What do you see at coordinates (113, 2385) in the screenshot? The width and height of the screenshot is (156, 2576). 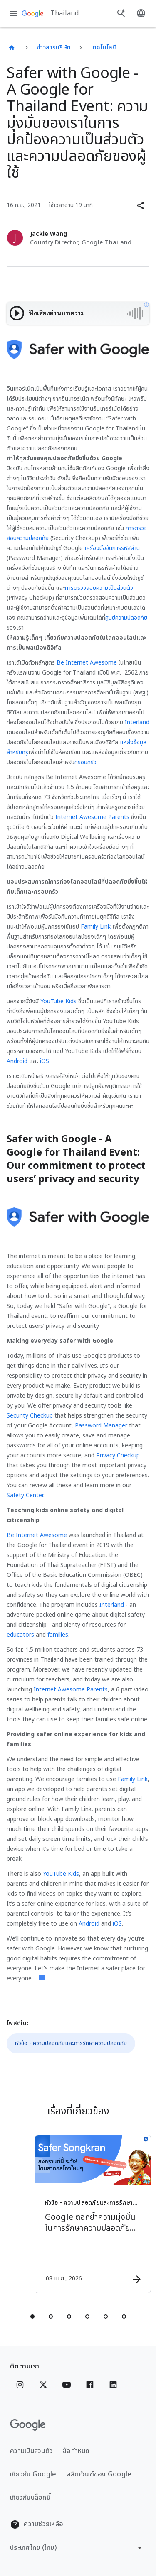 I see `[Linkedin]` at bounding box center [113, 2385].